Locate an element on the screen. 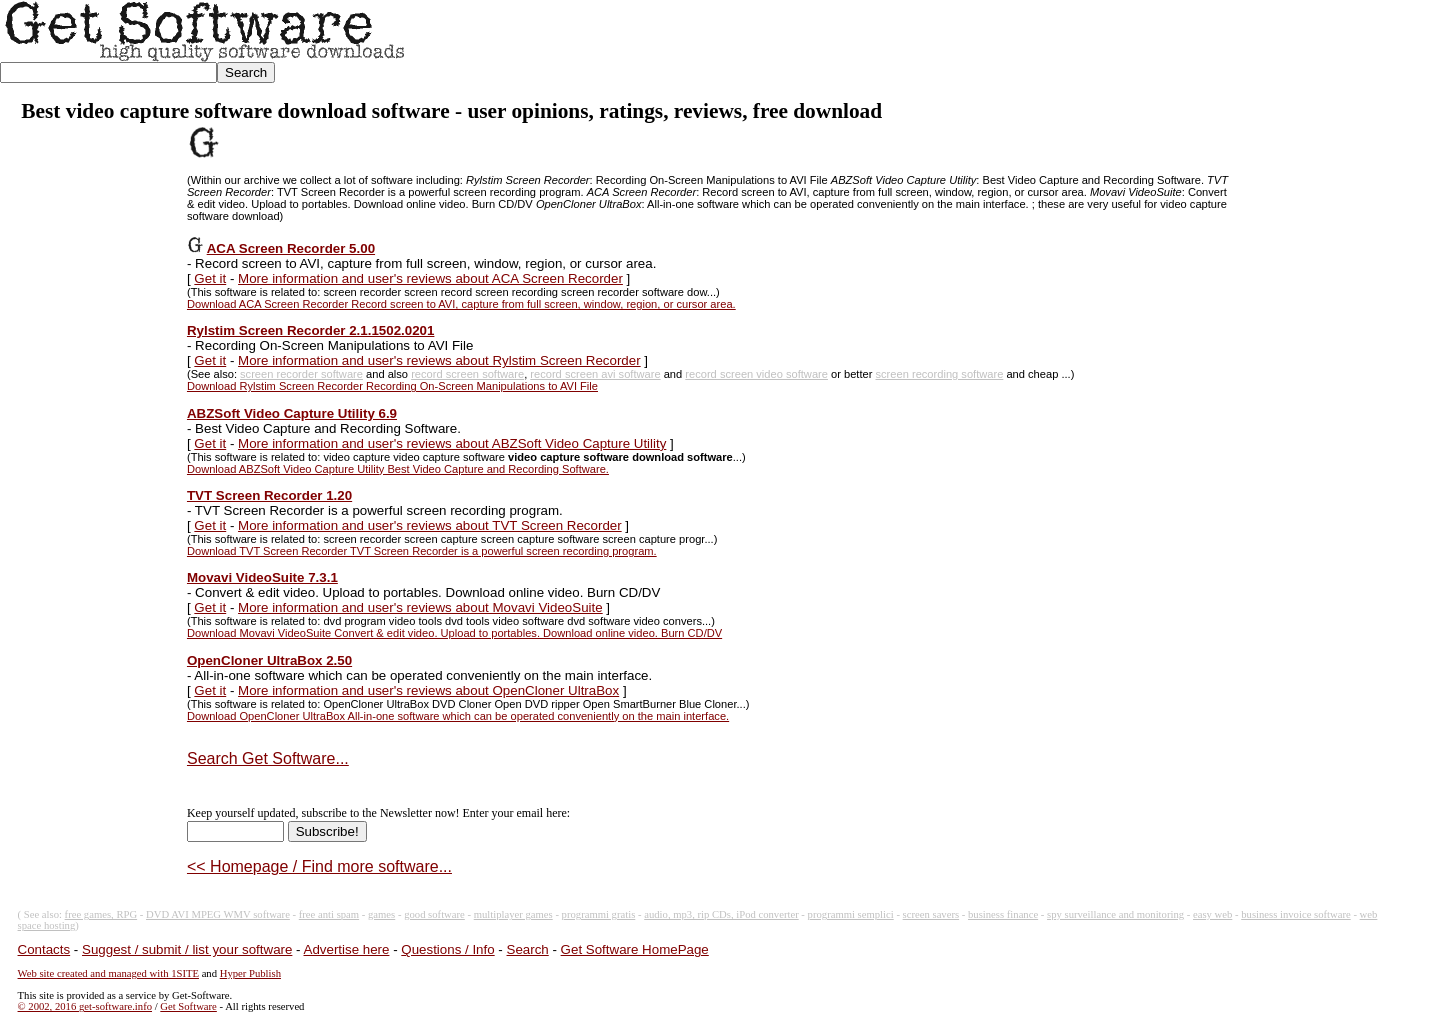  audio, mp3, rip CDs, iPod converter is located at coordinates (721, 914).